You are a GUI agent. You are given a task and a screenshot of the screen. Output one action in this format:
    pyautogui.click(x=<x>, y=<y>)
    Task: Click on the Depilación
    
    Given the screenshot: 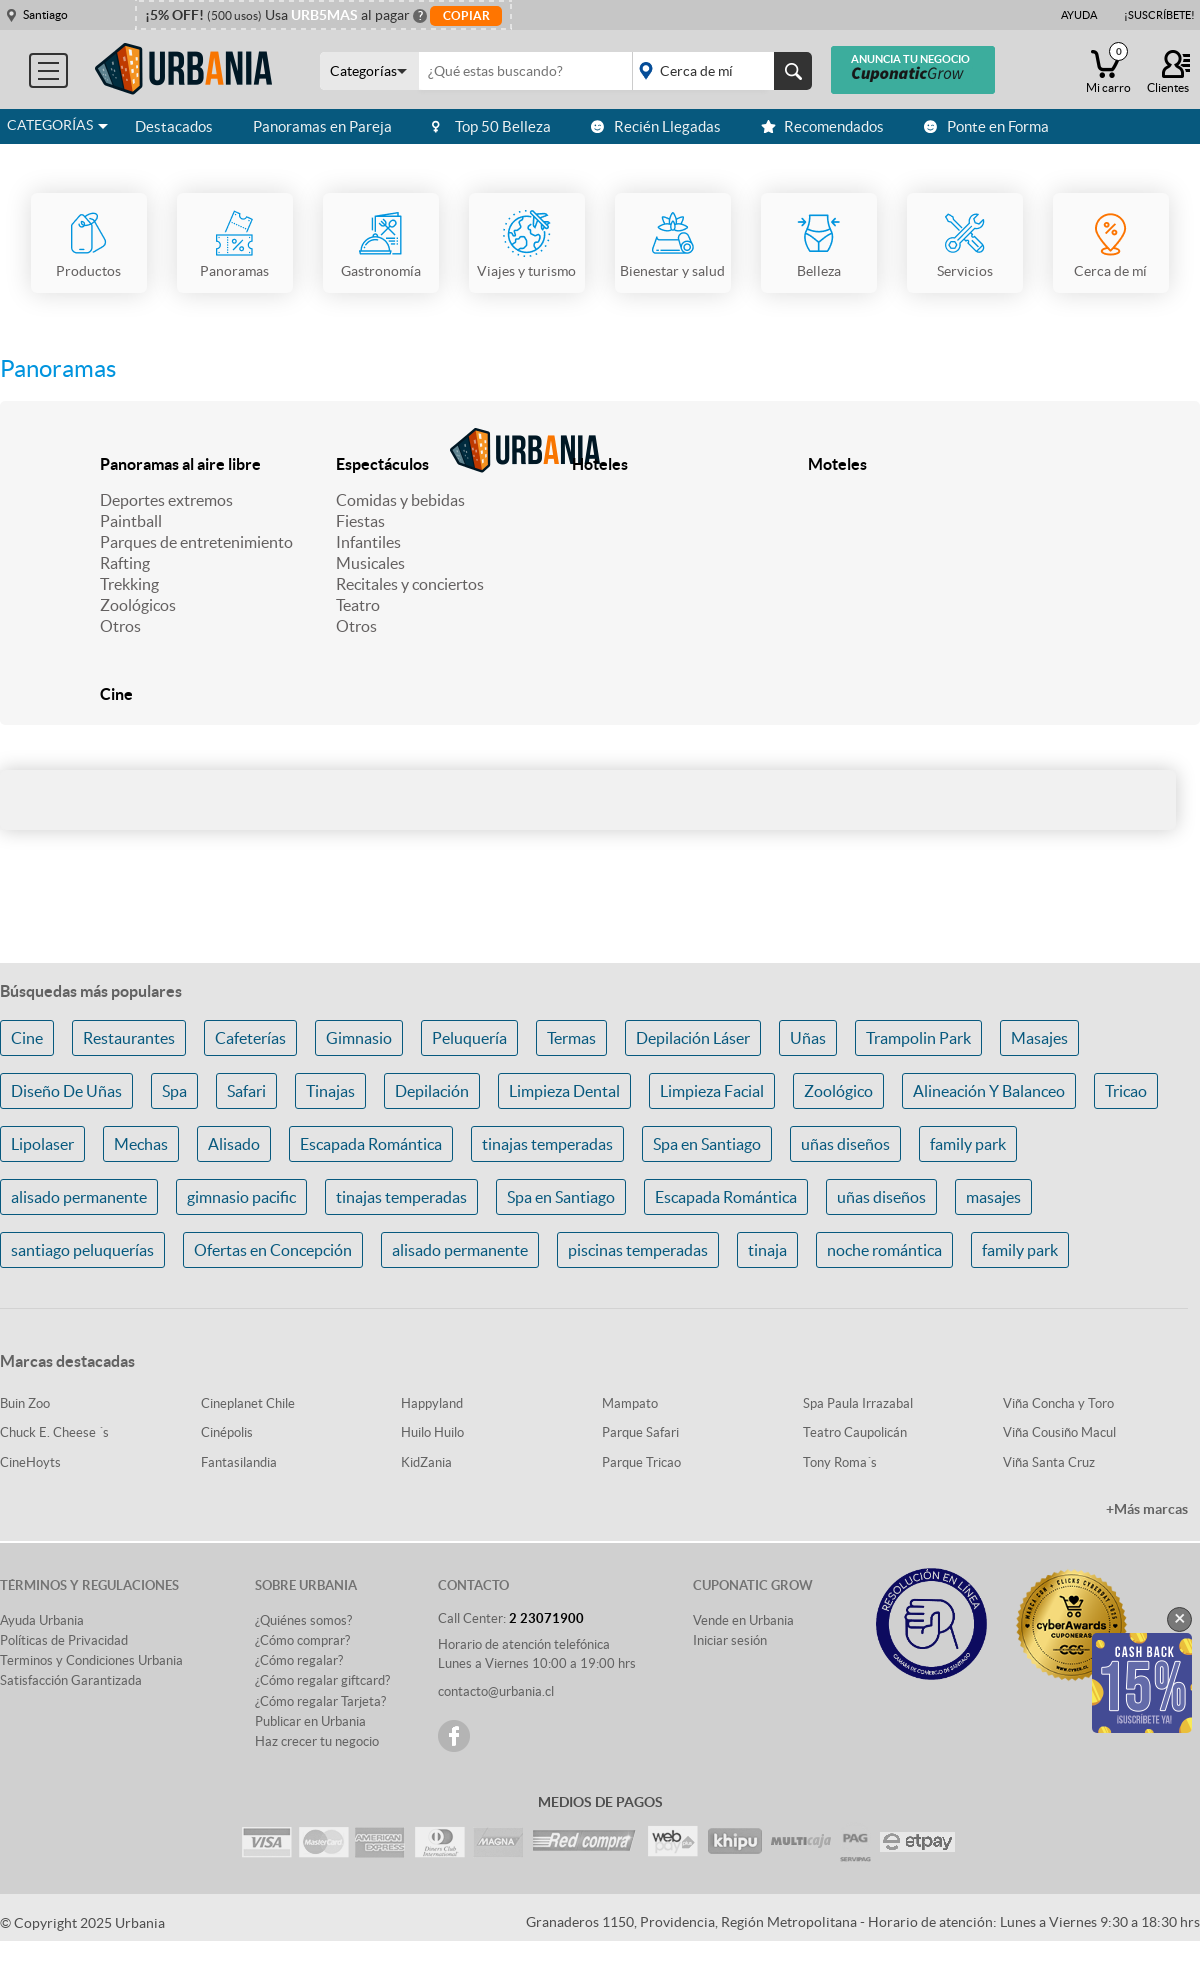 What is the action you would take?
    pyautogui.click(x=432, y=1091)
    